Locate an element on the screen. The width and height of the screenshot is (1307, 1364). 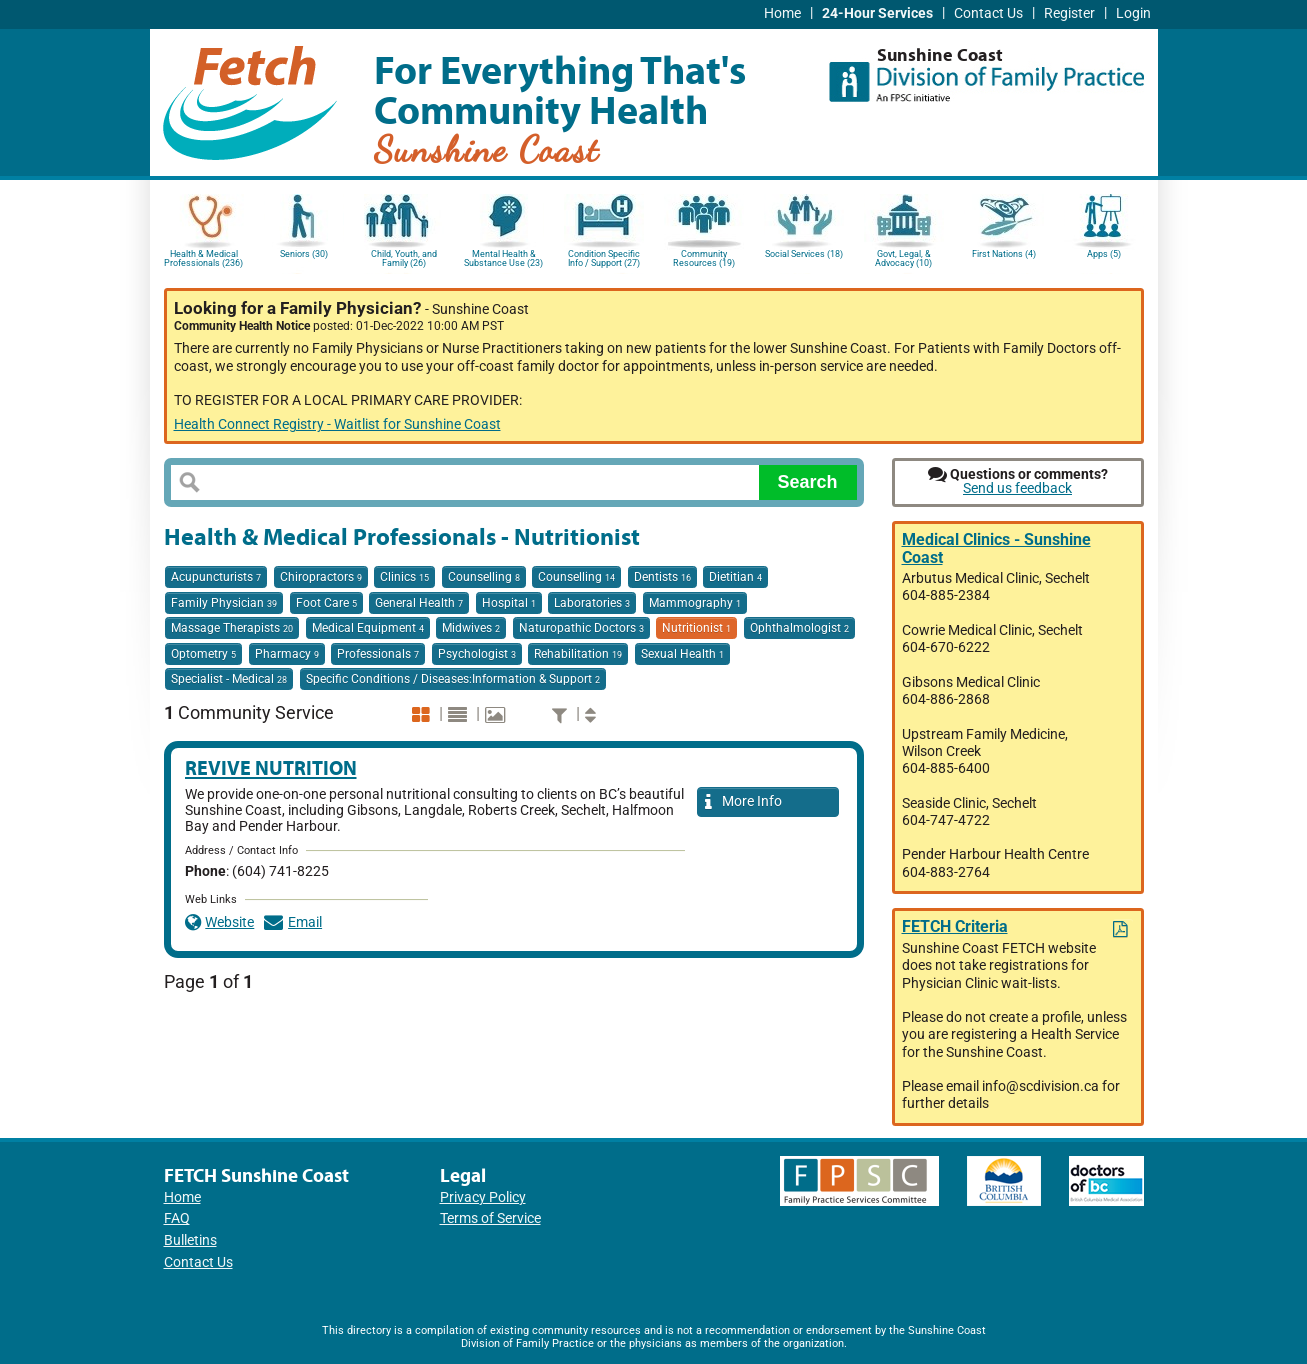
Login is located at coordinates (1133, 13).